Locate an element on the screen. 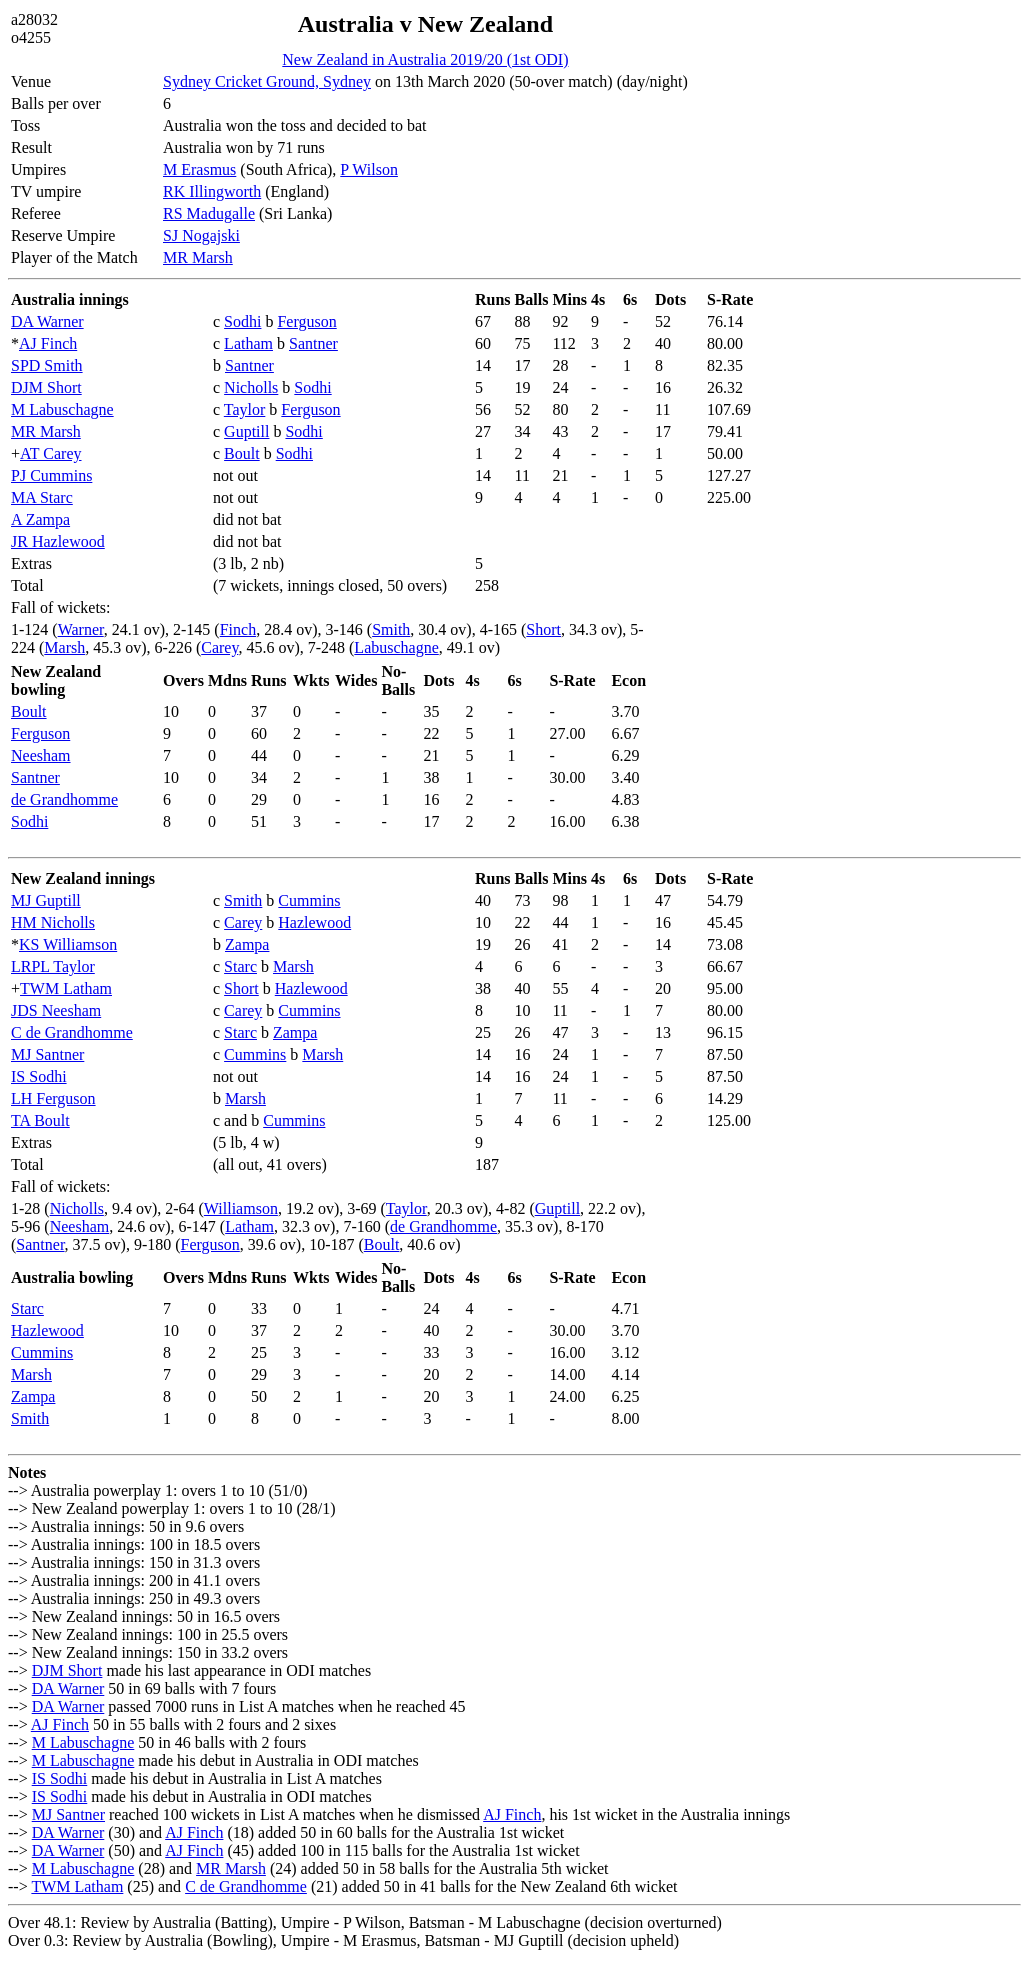 The image size is (1029, 1966). MA Starc is located at coordinates (42, 497).